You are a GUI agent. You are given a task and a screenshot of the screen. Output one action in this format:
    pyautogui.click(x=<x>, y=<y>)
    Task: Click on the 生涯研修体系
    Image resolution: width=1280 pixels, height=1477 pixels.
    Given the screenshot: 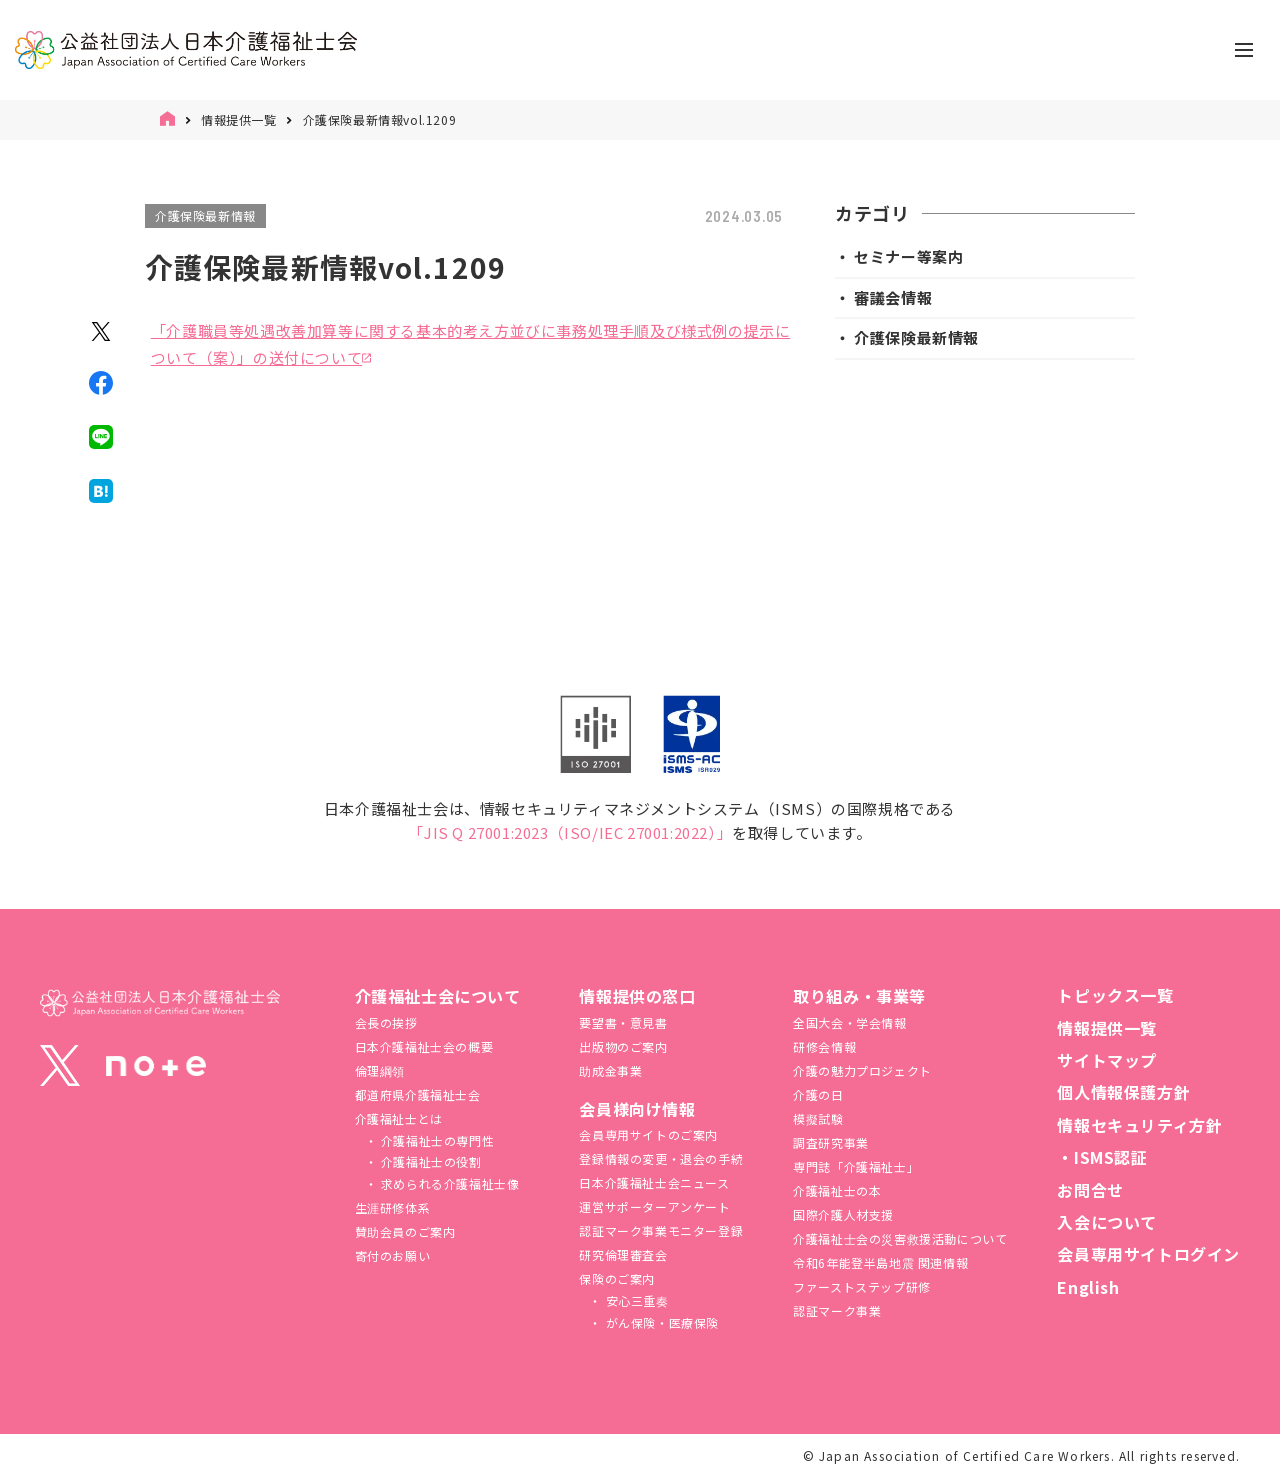 What is the action you would take?
    pyautogui.click(x=393, y=1207)
    